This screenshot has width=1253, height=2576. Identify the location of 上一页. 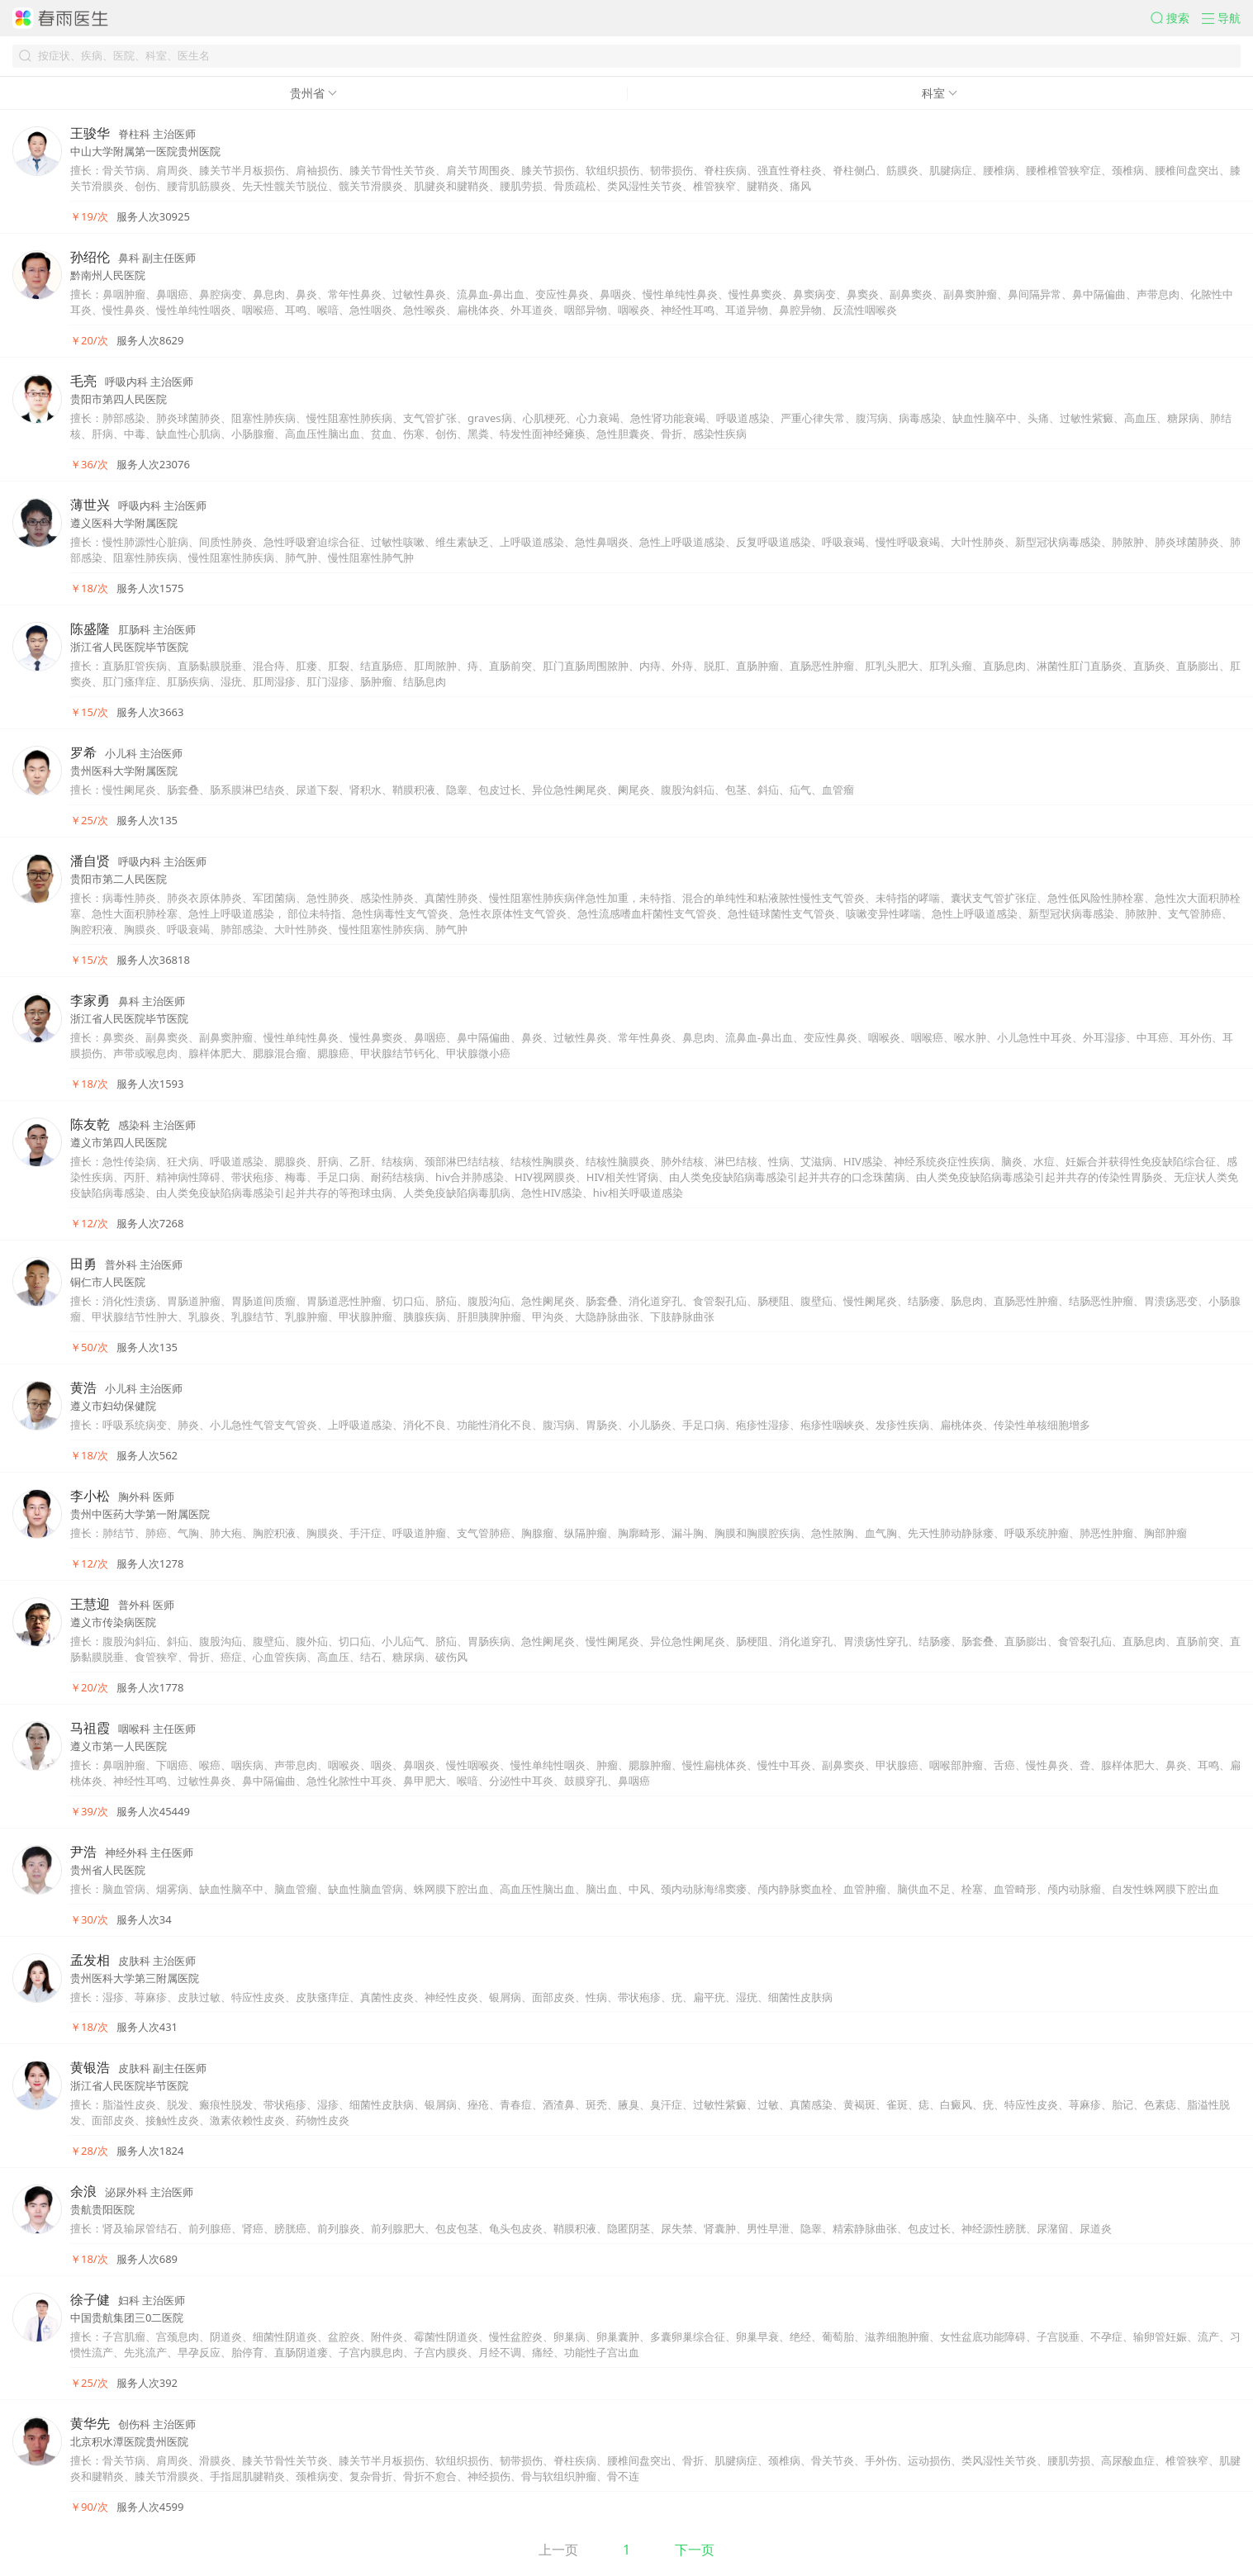
(558, 2549).